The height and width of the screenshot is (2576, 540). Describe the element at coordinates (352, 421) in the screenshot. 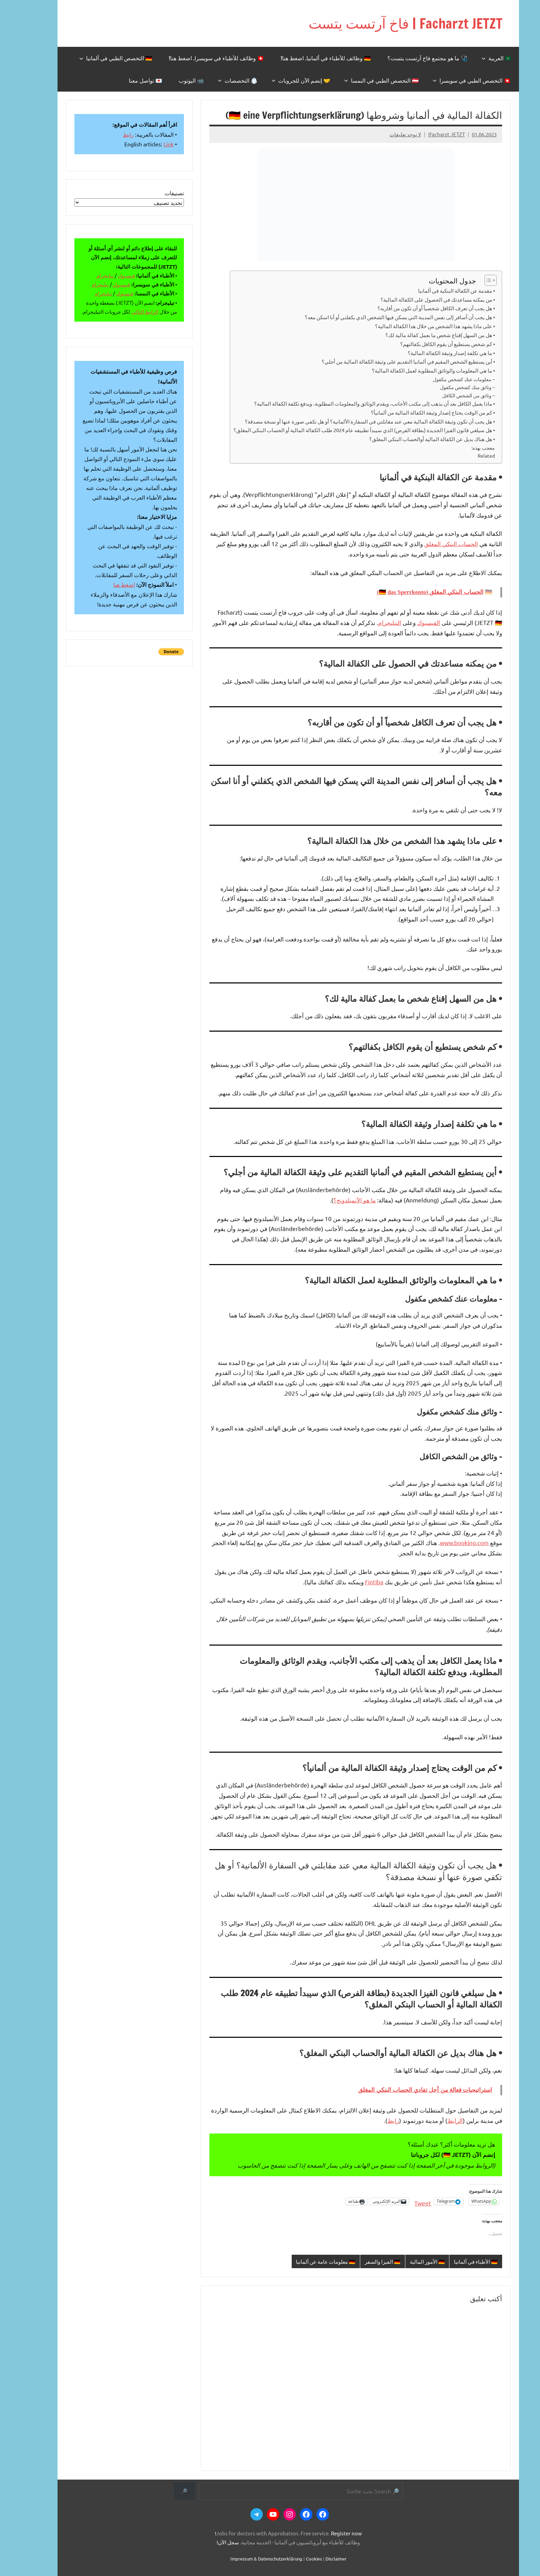

I see `• هل يجب أن تكون وثيقة الكفالة المالية معي عند مقابلتي في السفارة الألمانية؟ أو هل تكفي صورة عنها أو نسخة مصدقة؟` at that location.